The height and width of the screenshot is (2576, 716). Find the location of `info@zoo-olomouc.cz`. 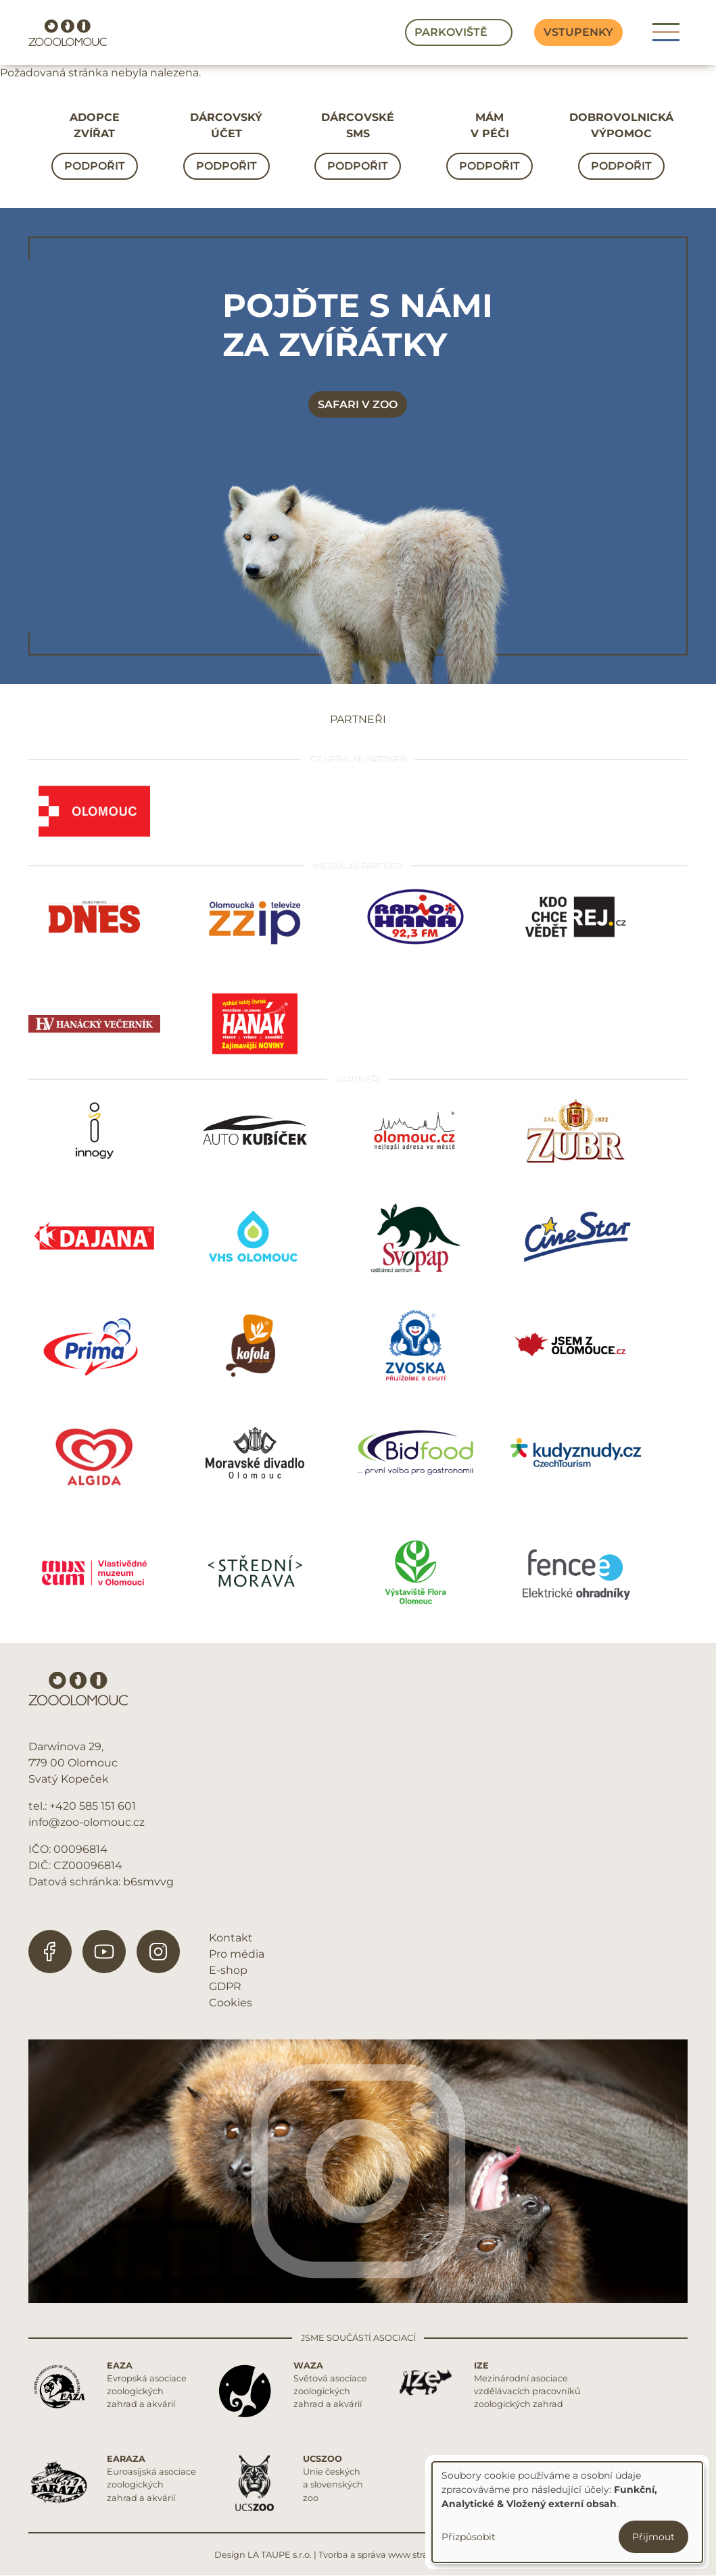

info@zoo-olomouc.cz is located at coordinates (86, 1822).